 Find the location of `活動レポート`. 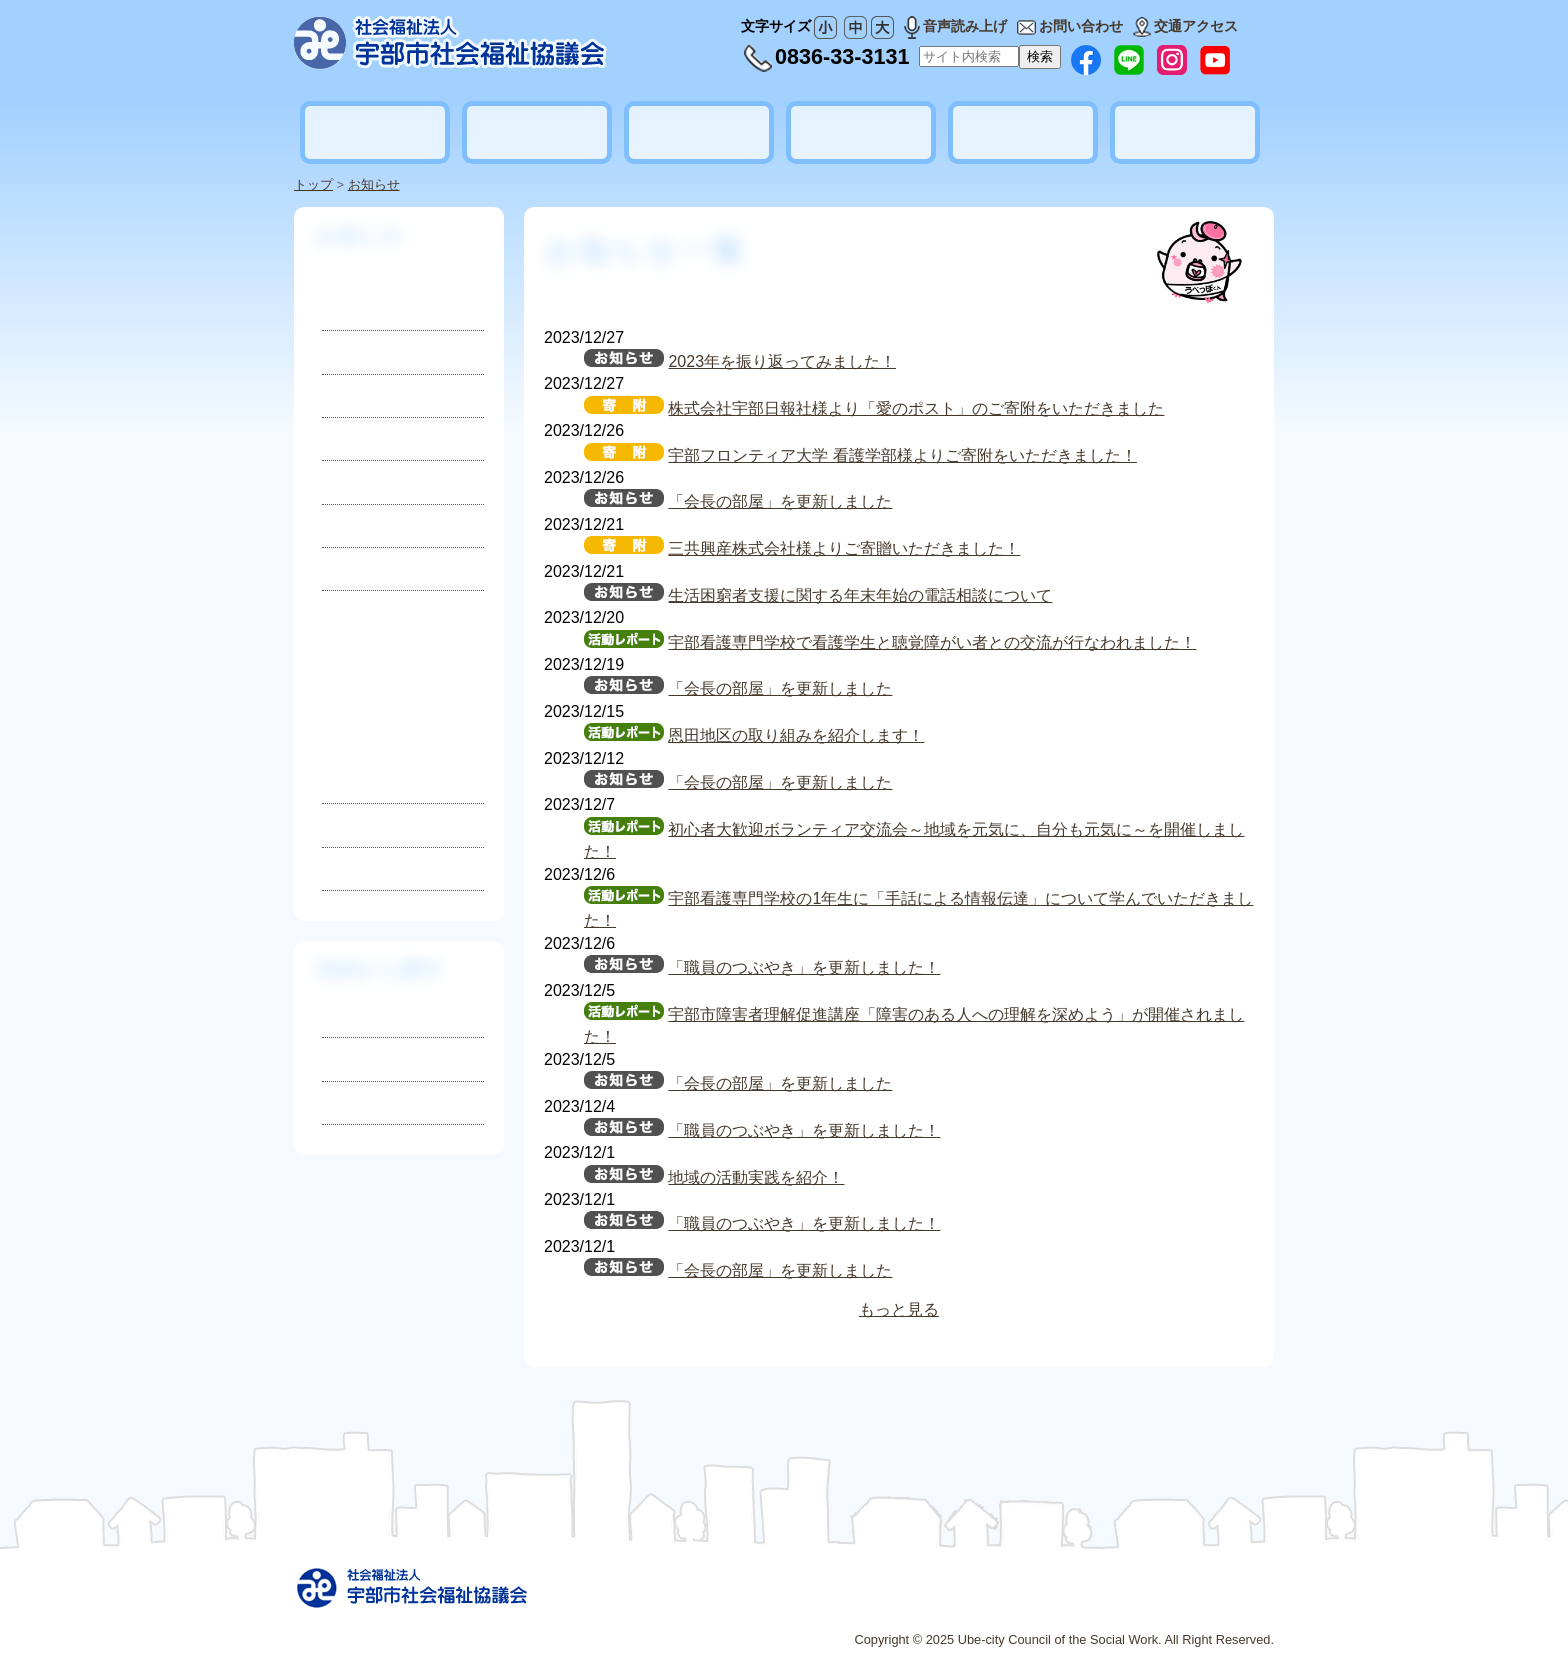

活動レポート is located at coordinates (367, 525).